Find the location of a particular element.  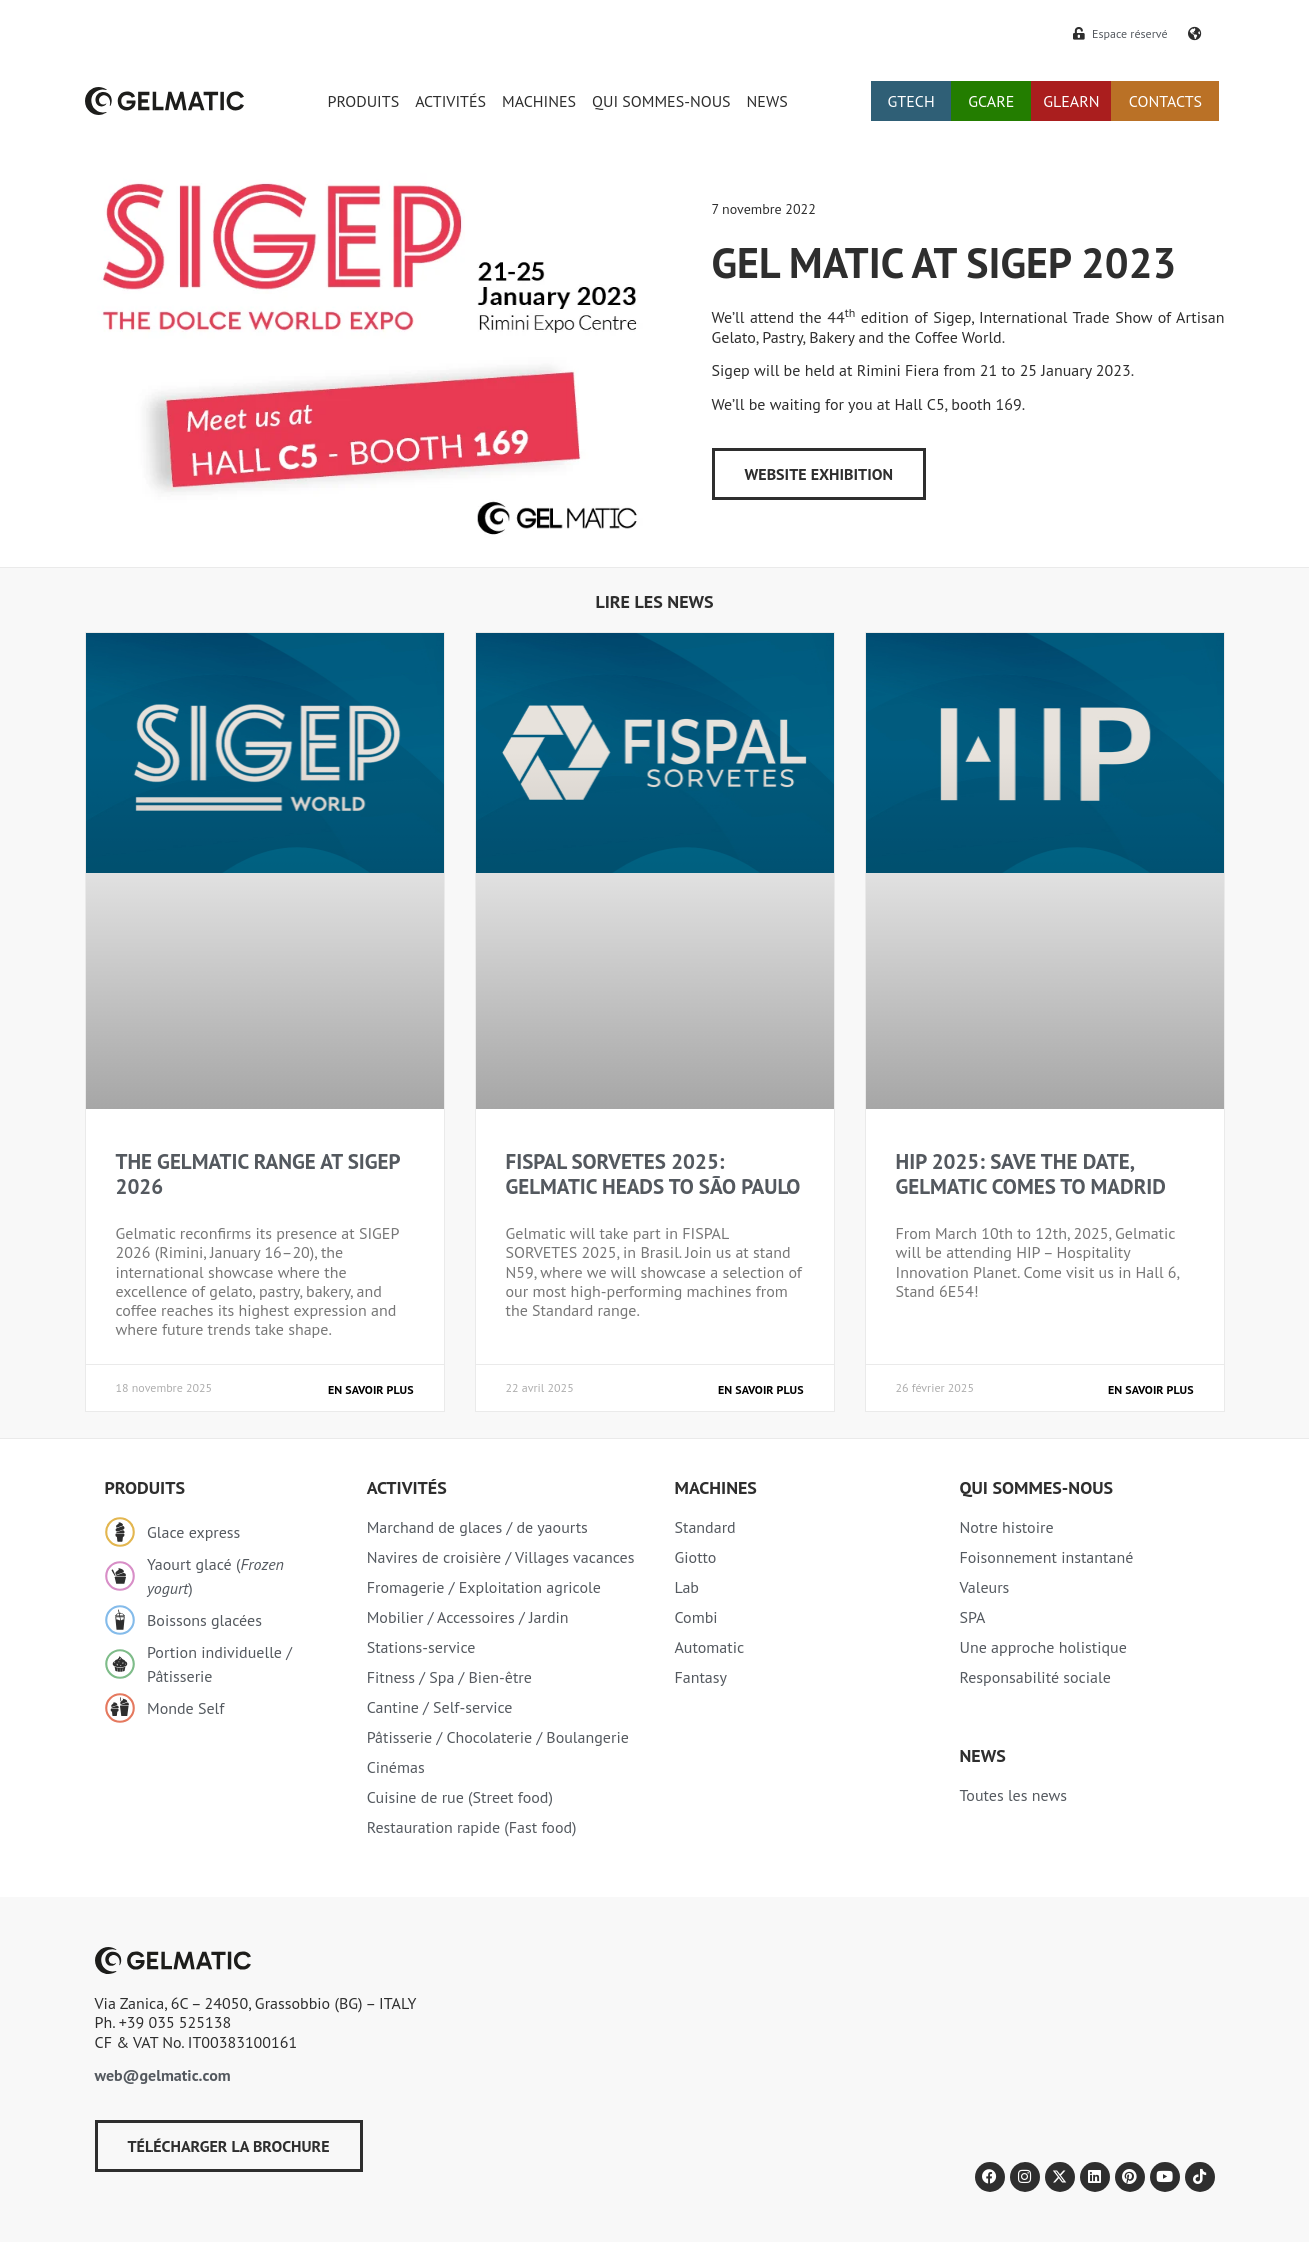

Activités is located at coordinates (407, 1487).